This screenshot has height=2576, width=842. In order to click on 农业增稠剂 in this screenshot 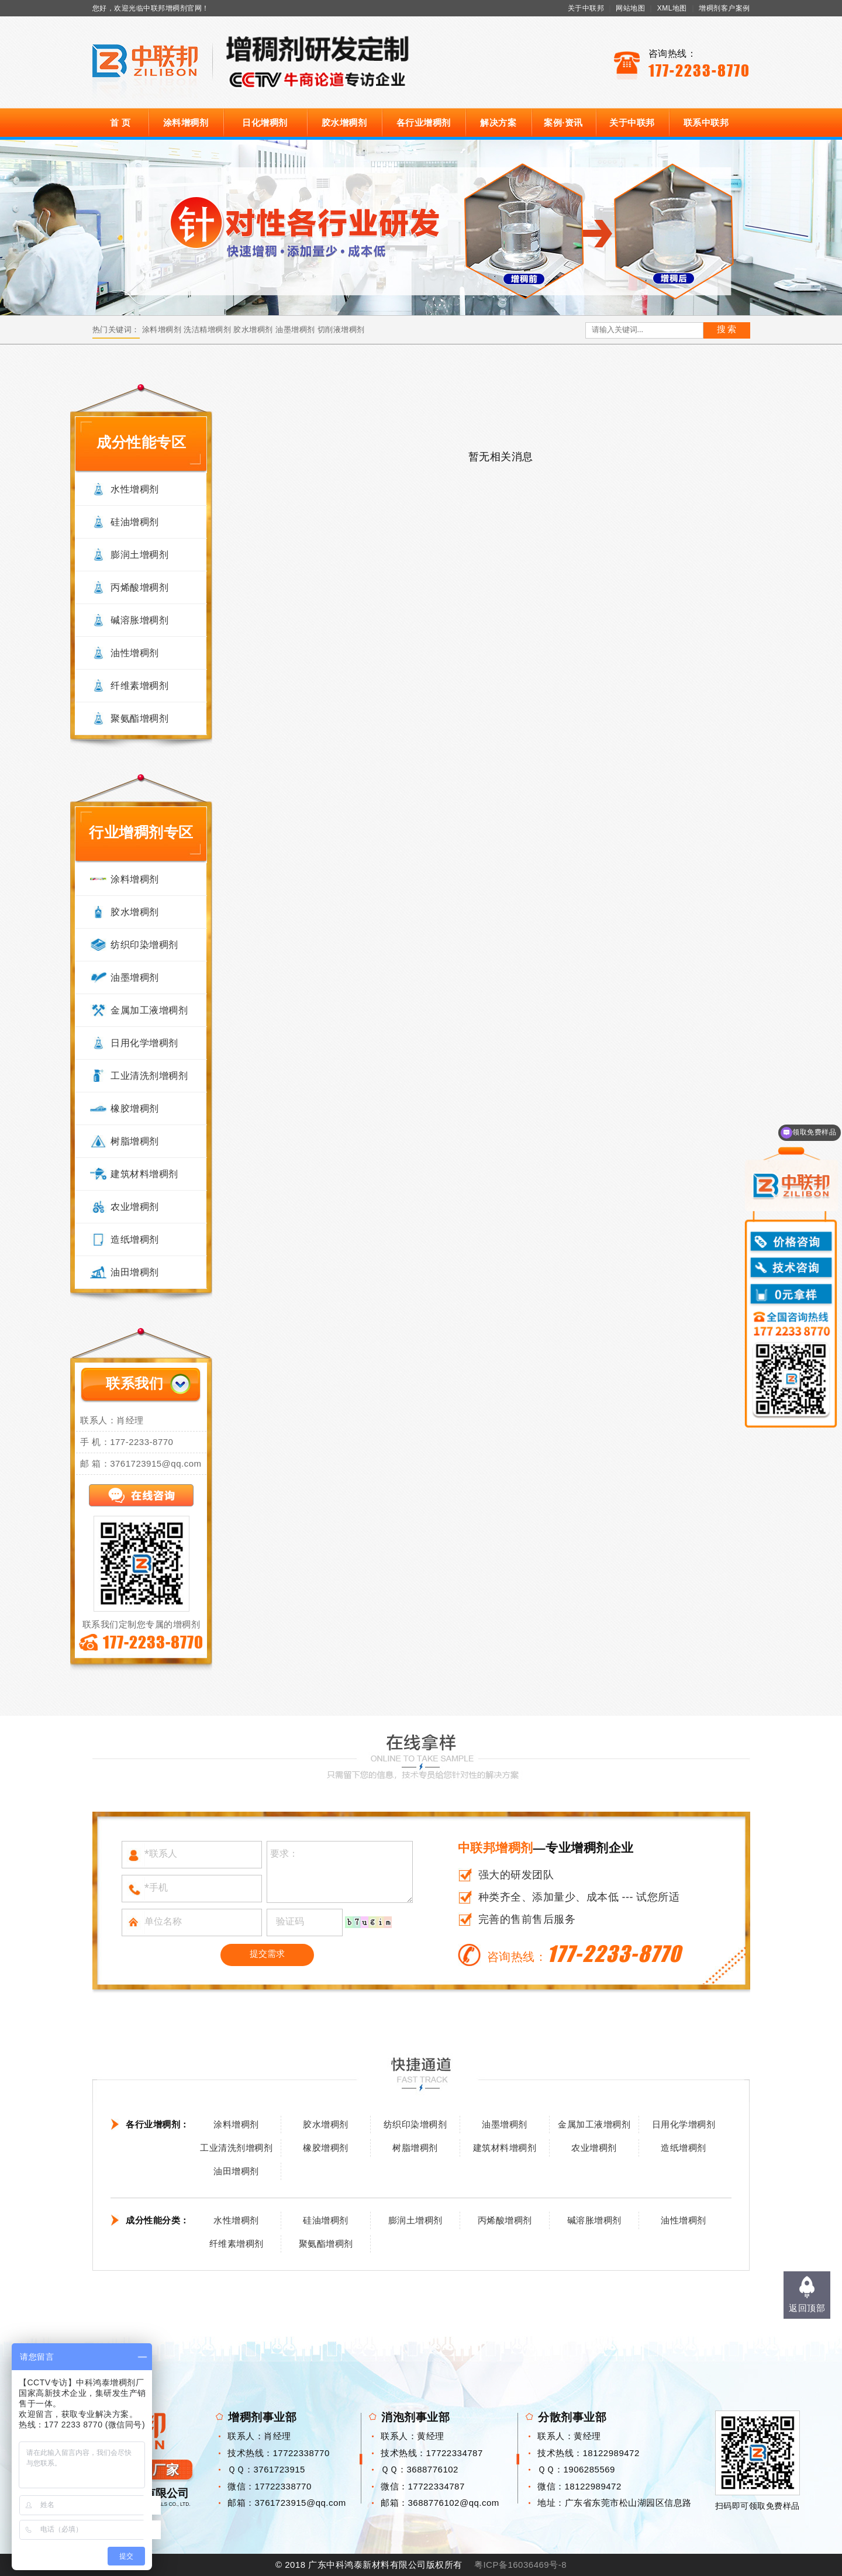, I will do `click(135, 1207)`.